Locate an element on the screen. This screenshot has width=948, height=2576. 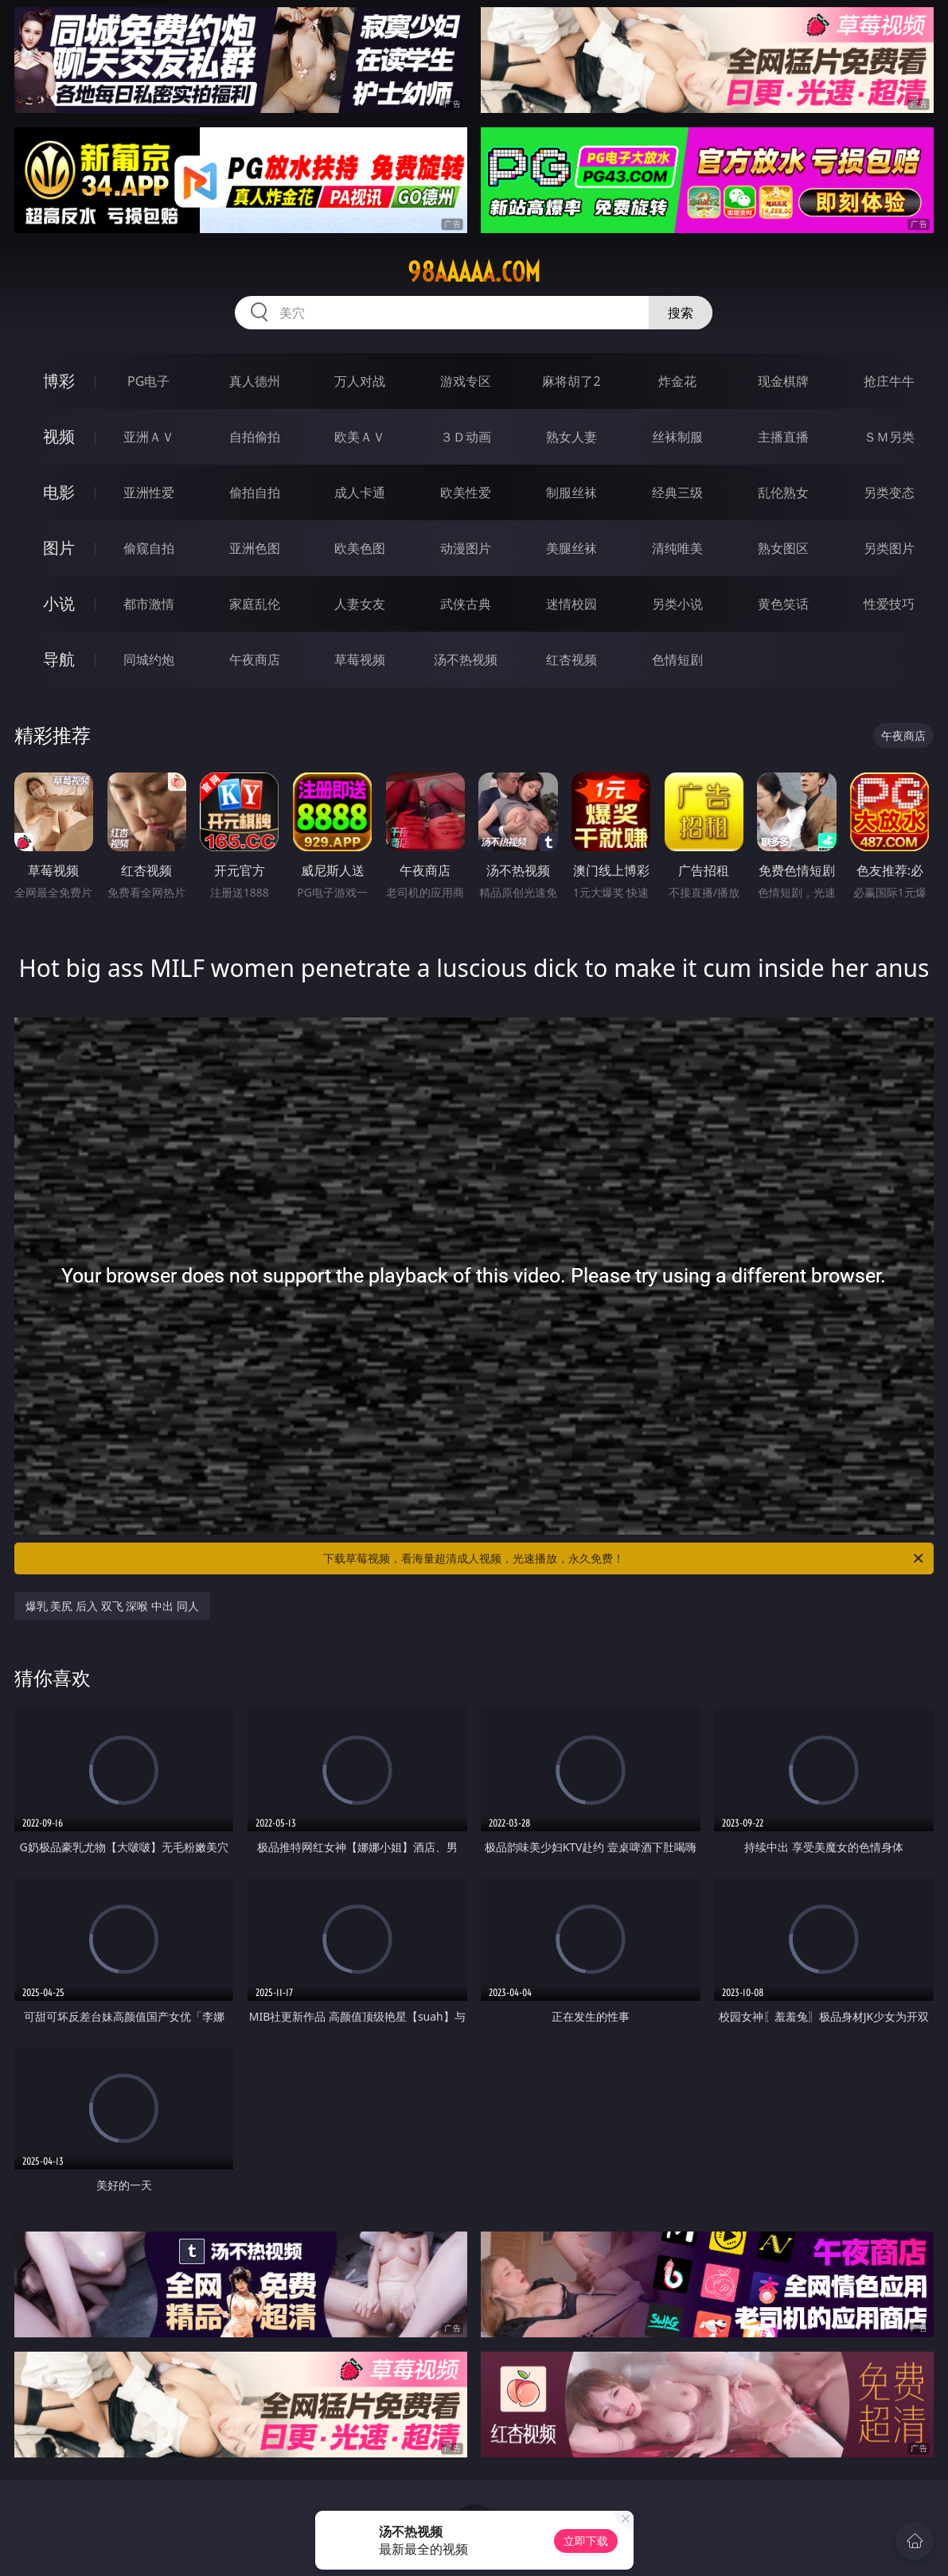
亚洲ＡＶ is located at coordinates (148, 437).